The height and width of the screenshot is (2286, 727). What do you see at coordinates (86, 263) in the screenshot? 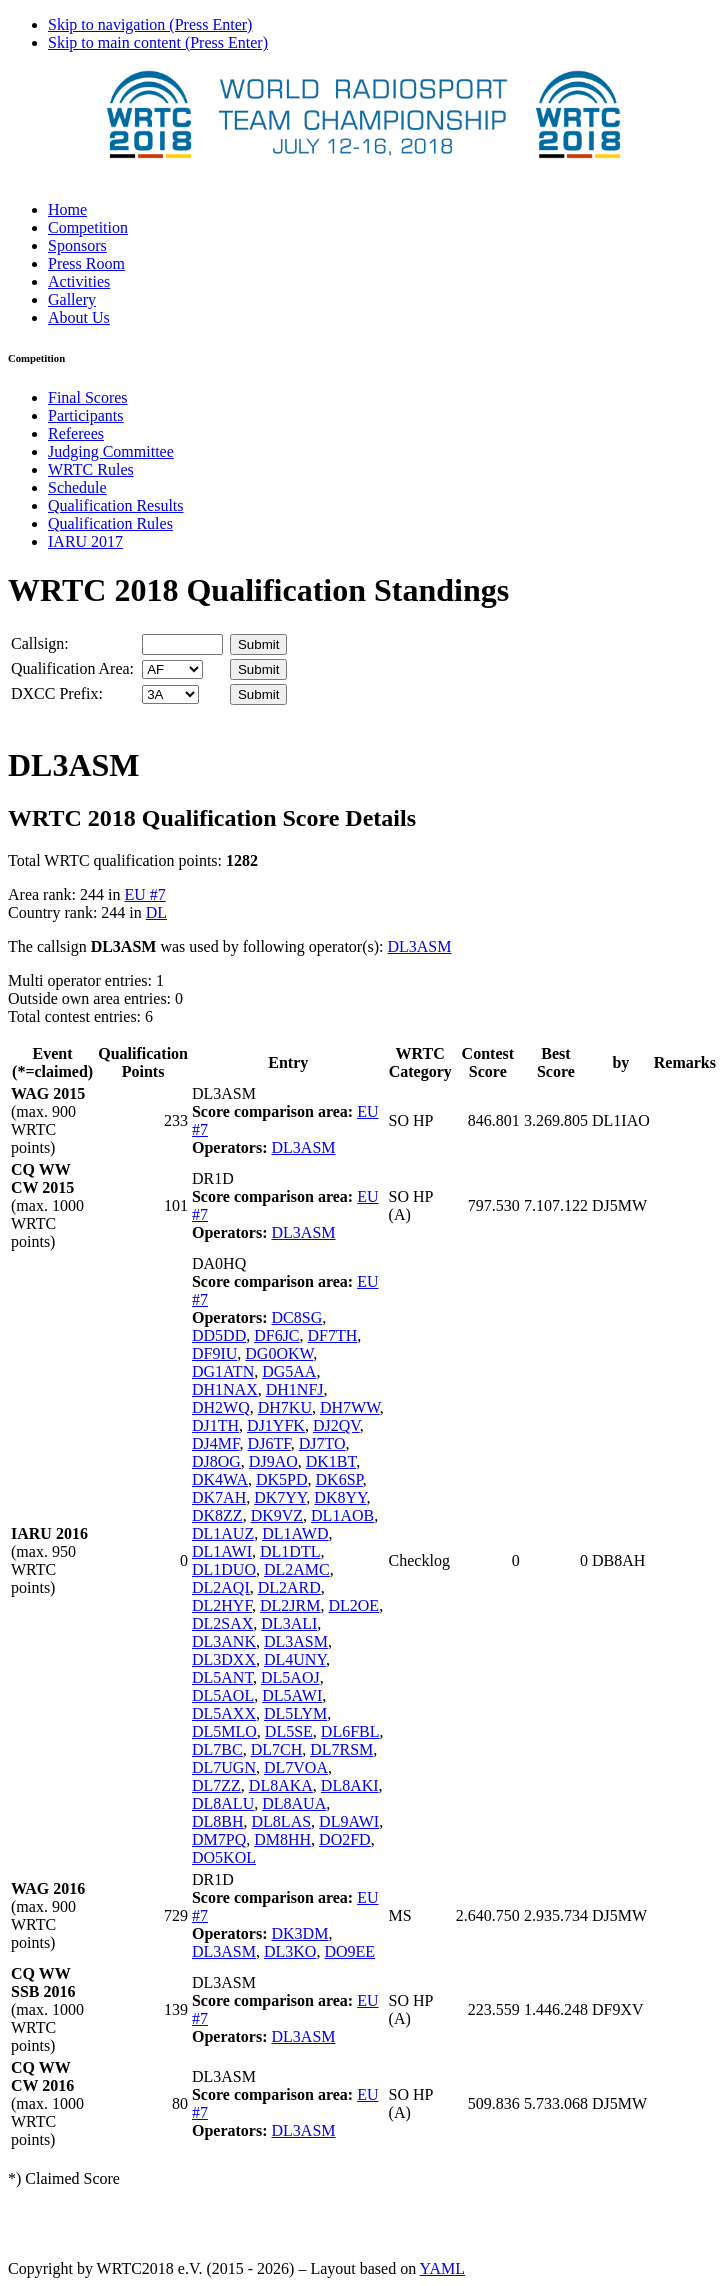
I see `Press Room` at bounding box center [86, 263].